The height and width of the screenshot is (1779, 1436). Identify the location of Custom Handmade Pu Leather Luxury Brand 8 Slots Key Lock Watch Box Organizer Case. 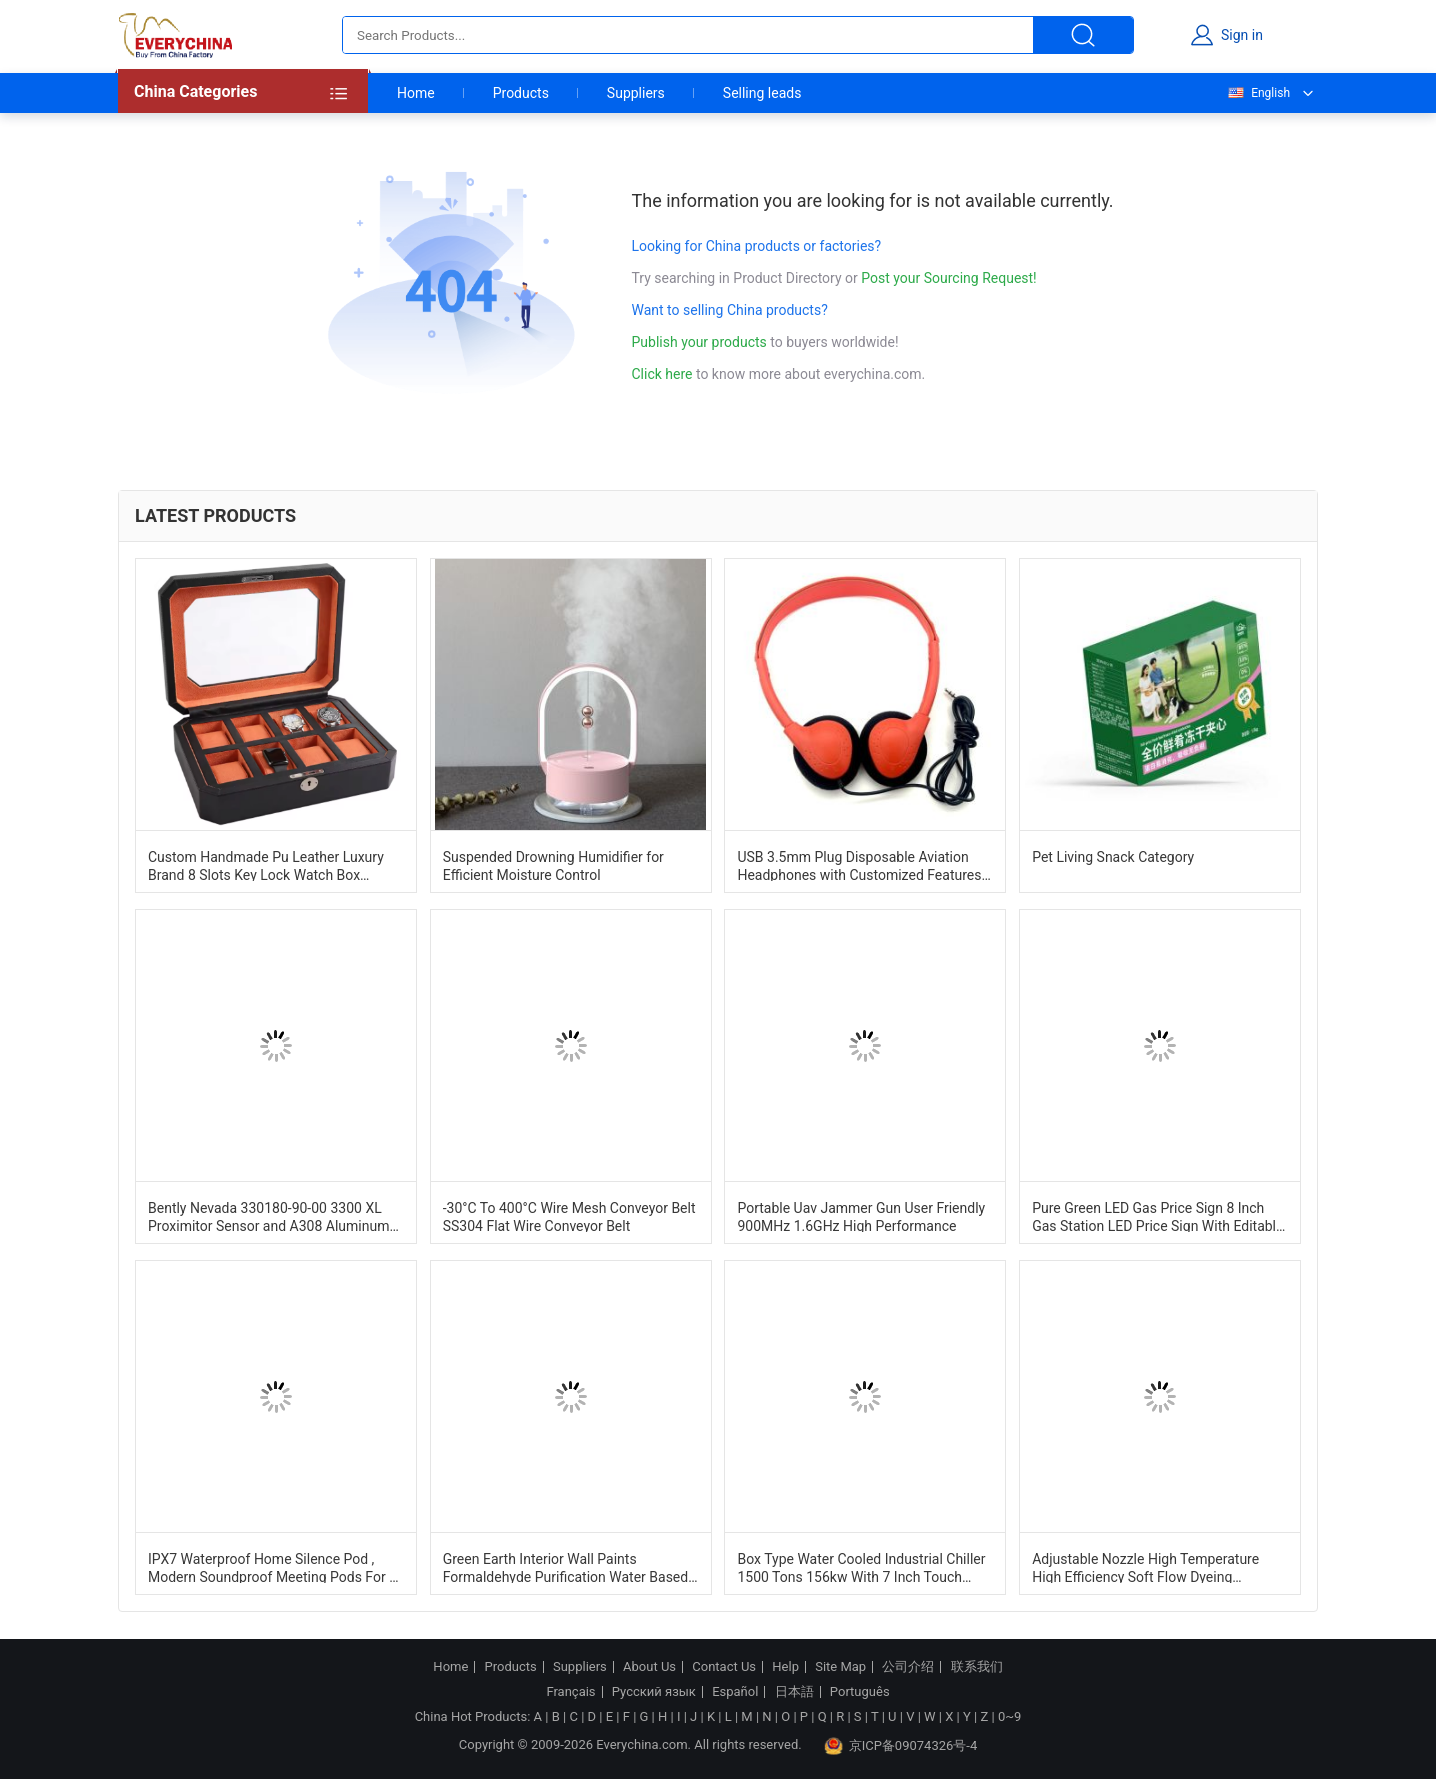
(266, 865).